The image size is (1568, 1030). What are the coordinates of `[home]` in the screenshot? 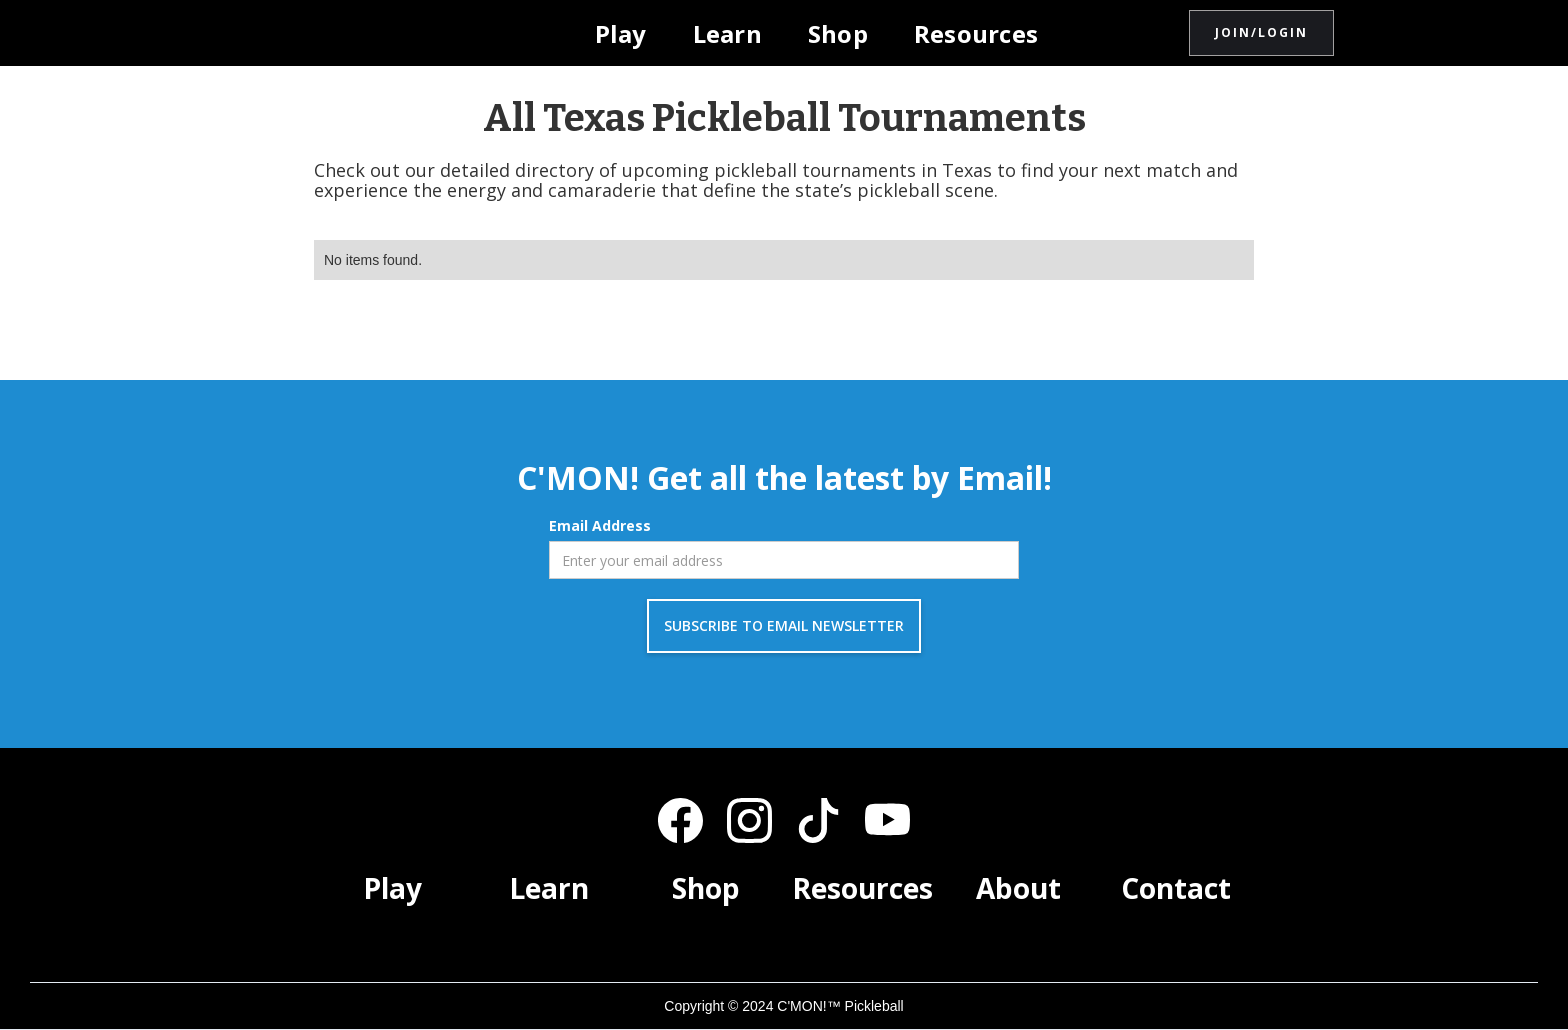 It's located at (407, 33).